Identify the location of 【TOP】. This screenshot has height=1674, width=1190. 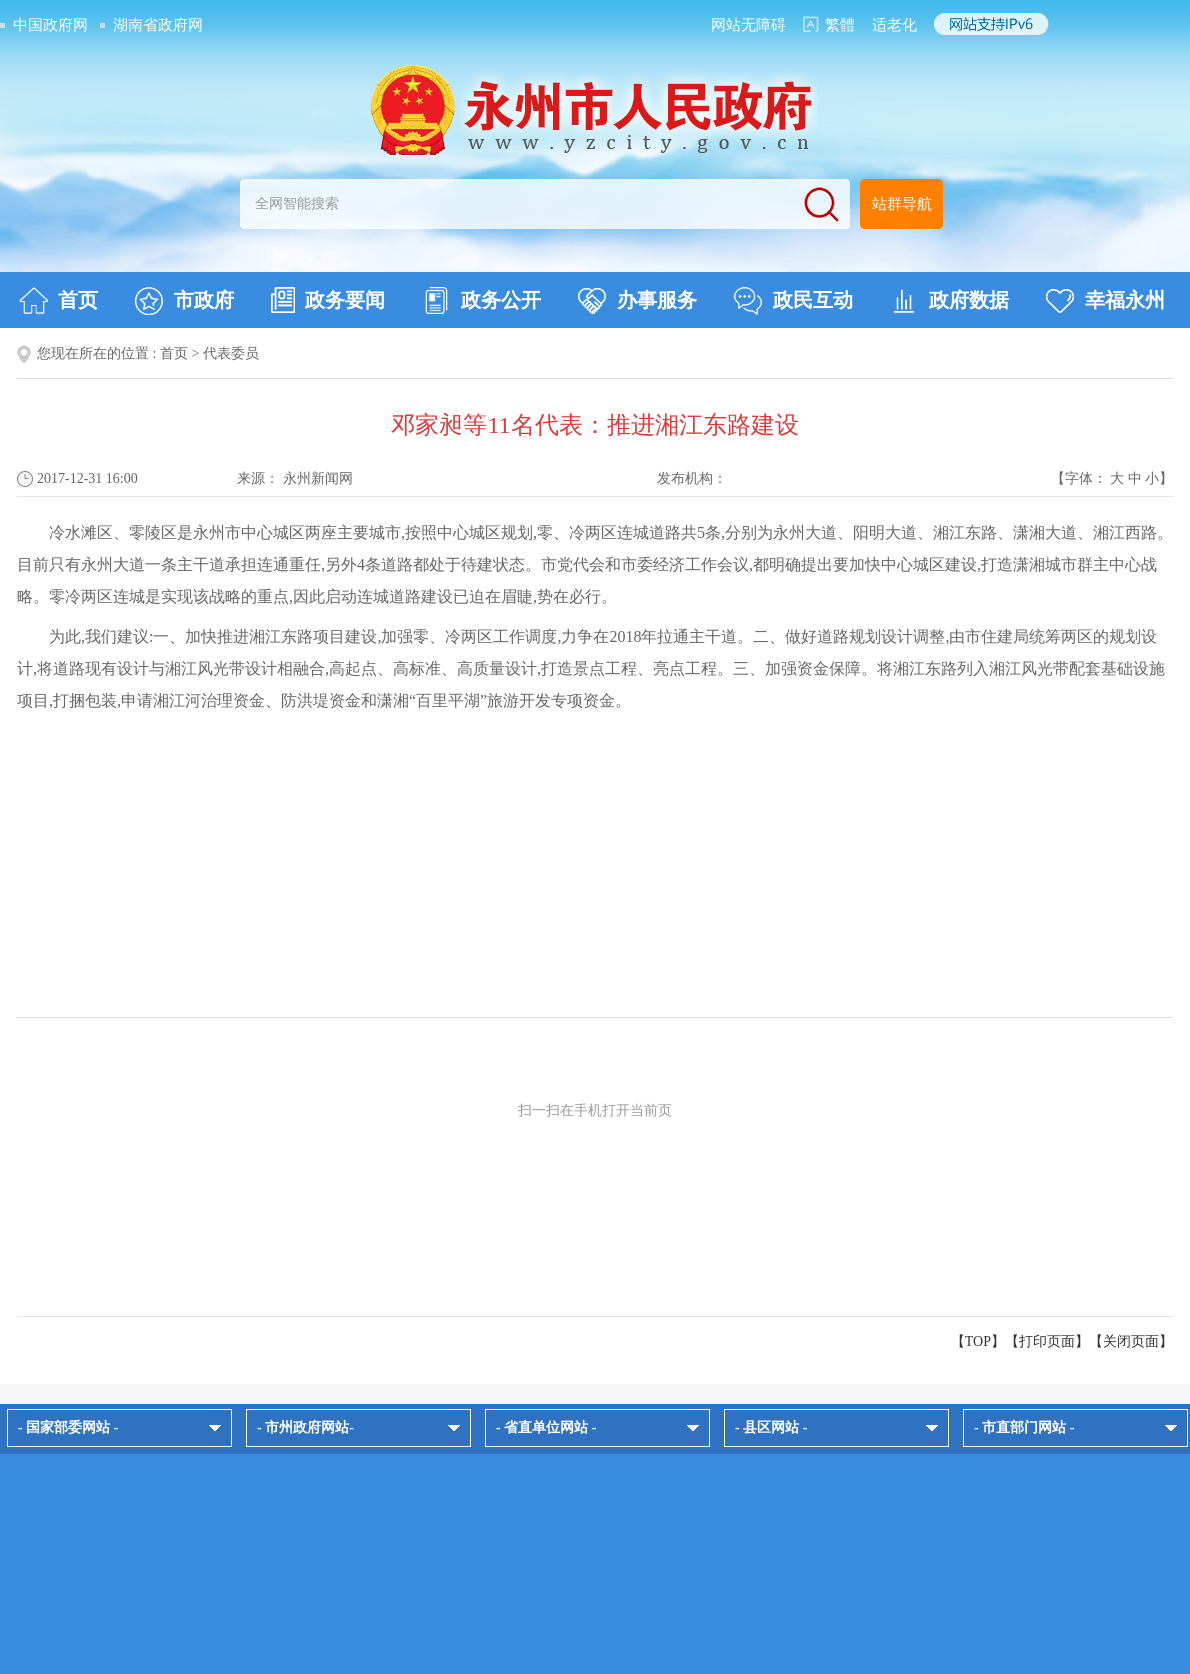
(978, 1341).